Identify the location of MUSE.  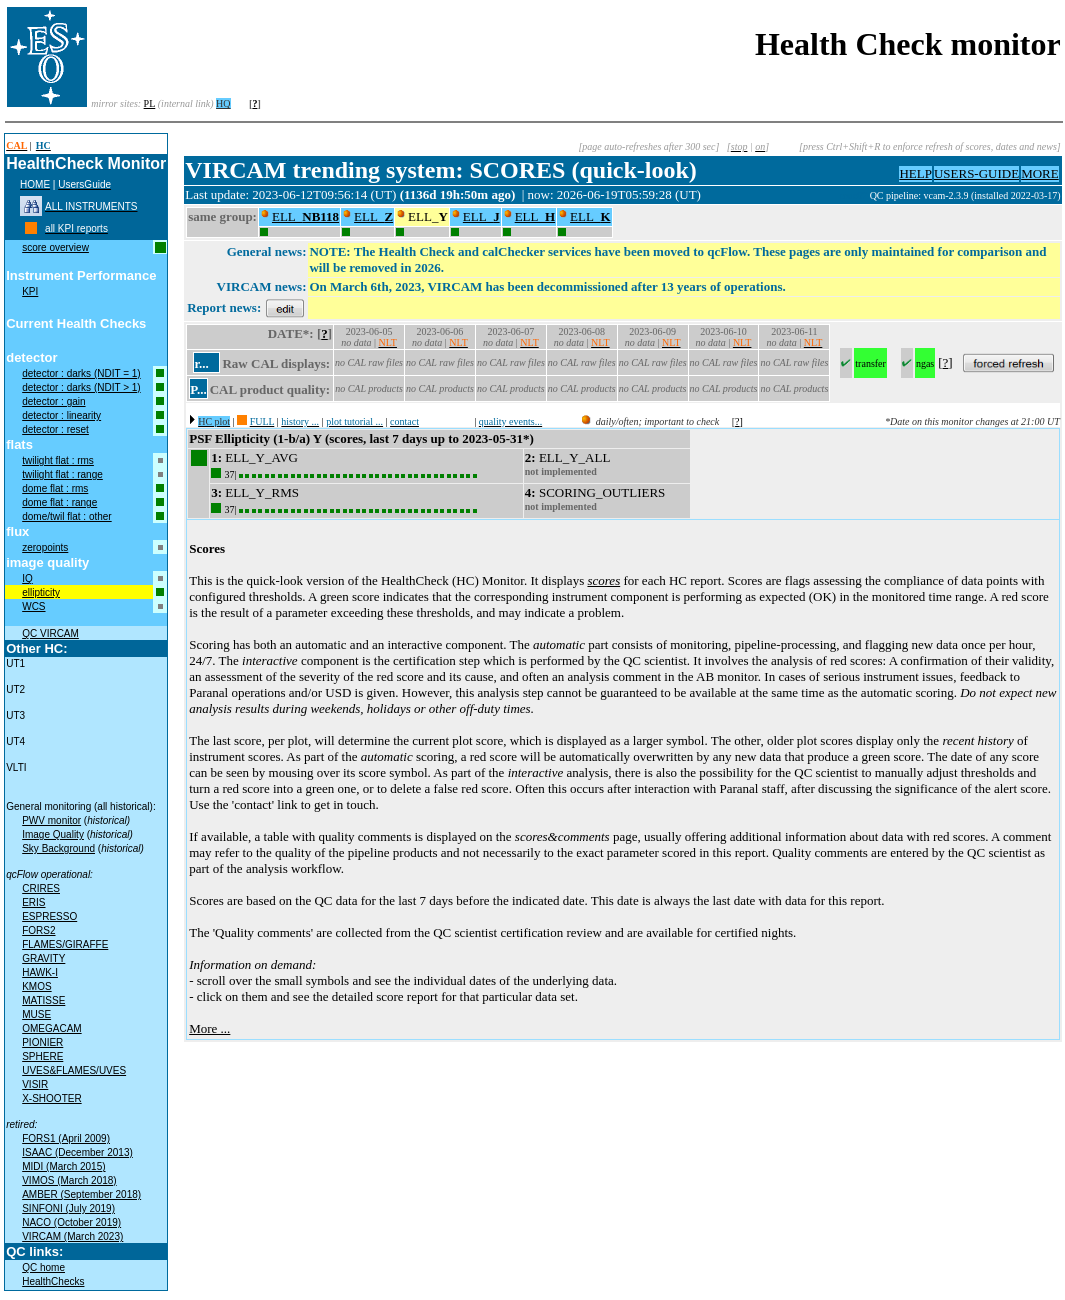
(36, 1014).